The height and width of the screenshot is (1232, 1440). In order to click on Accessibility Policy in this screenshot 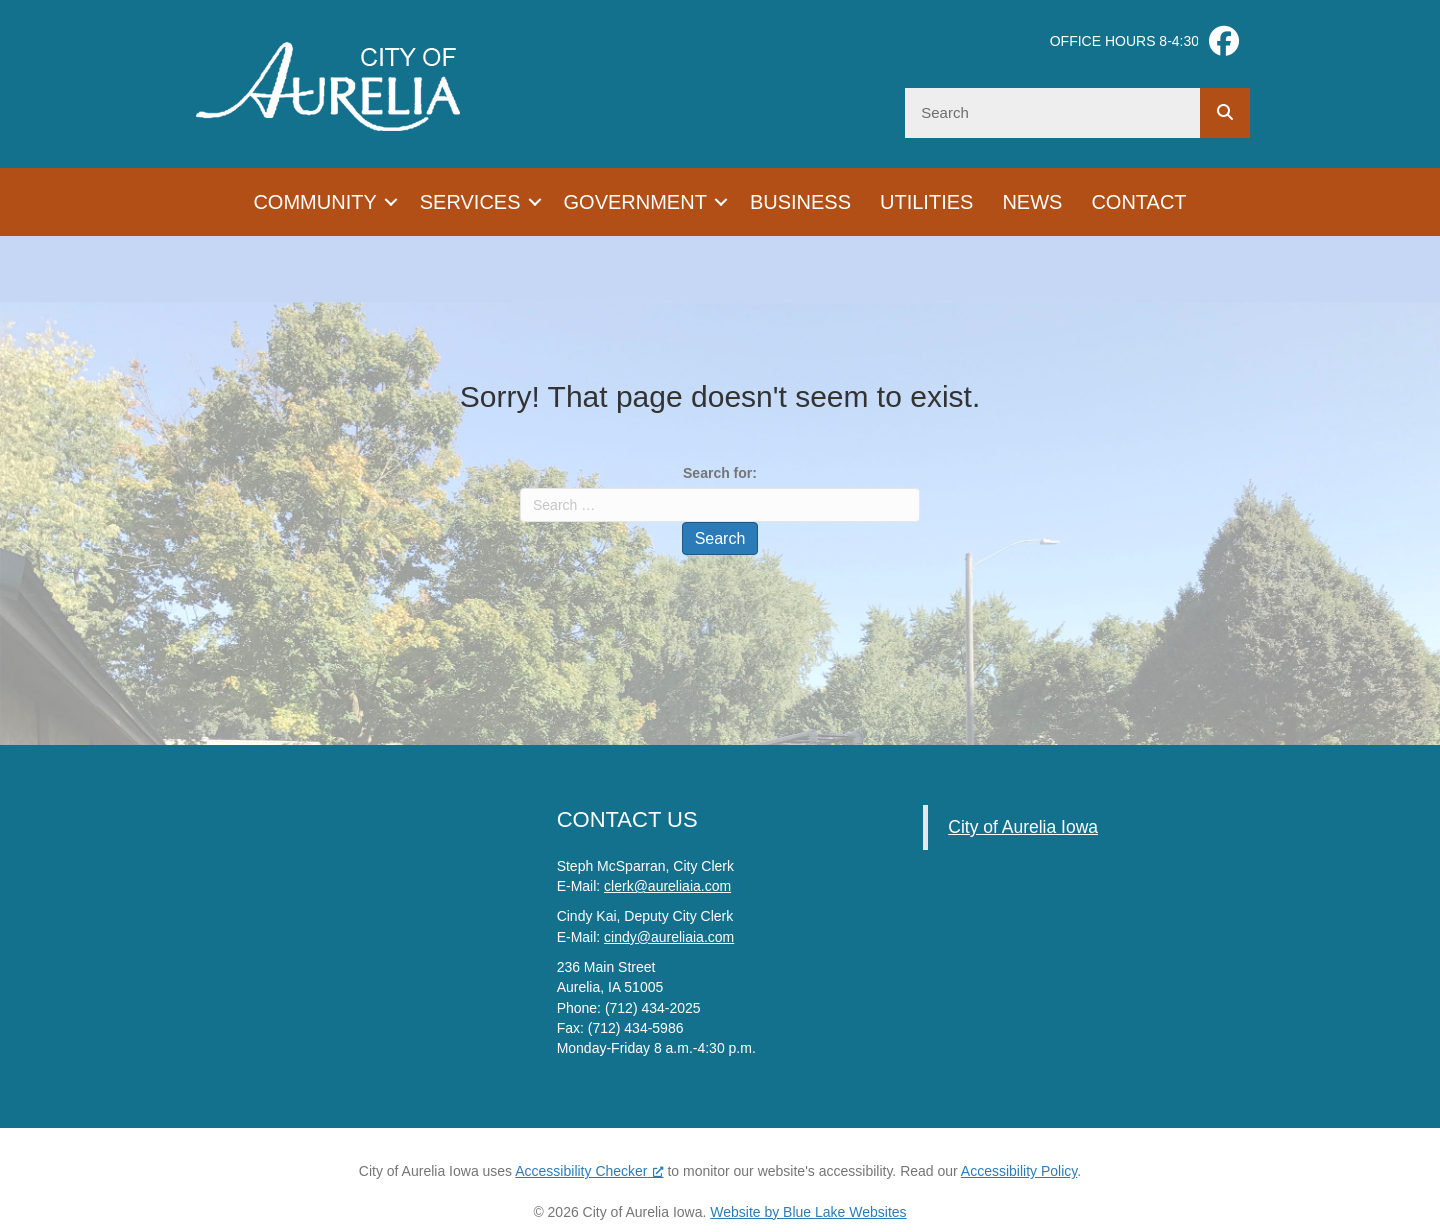, I will do `click(1019, 1171)`.